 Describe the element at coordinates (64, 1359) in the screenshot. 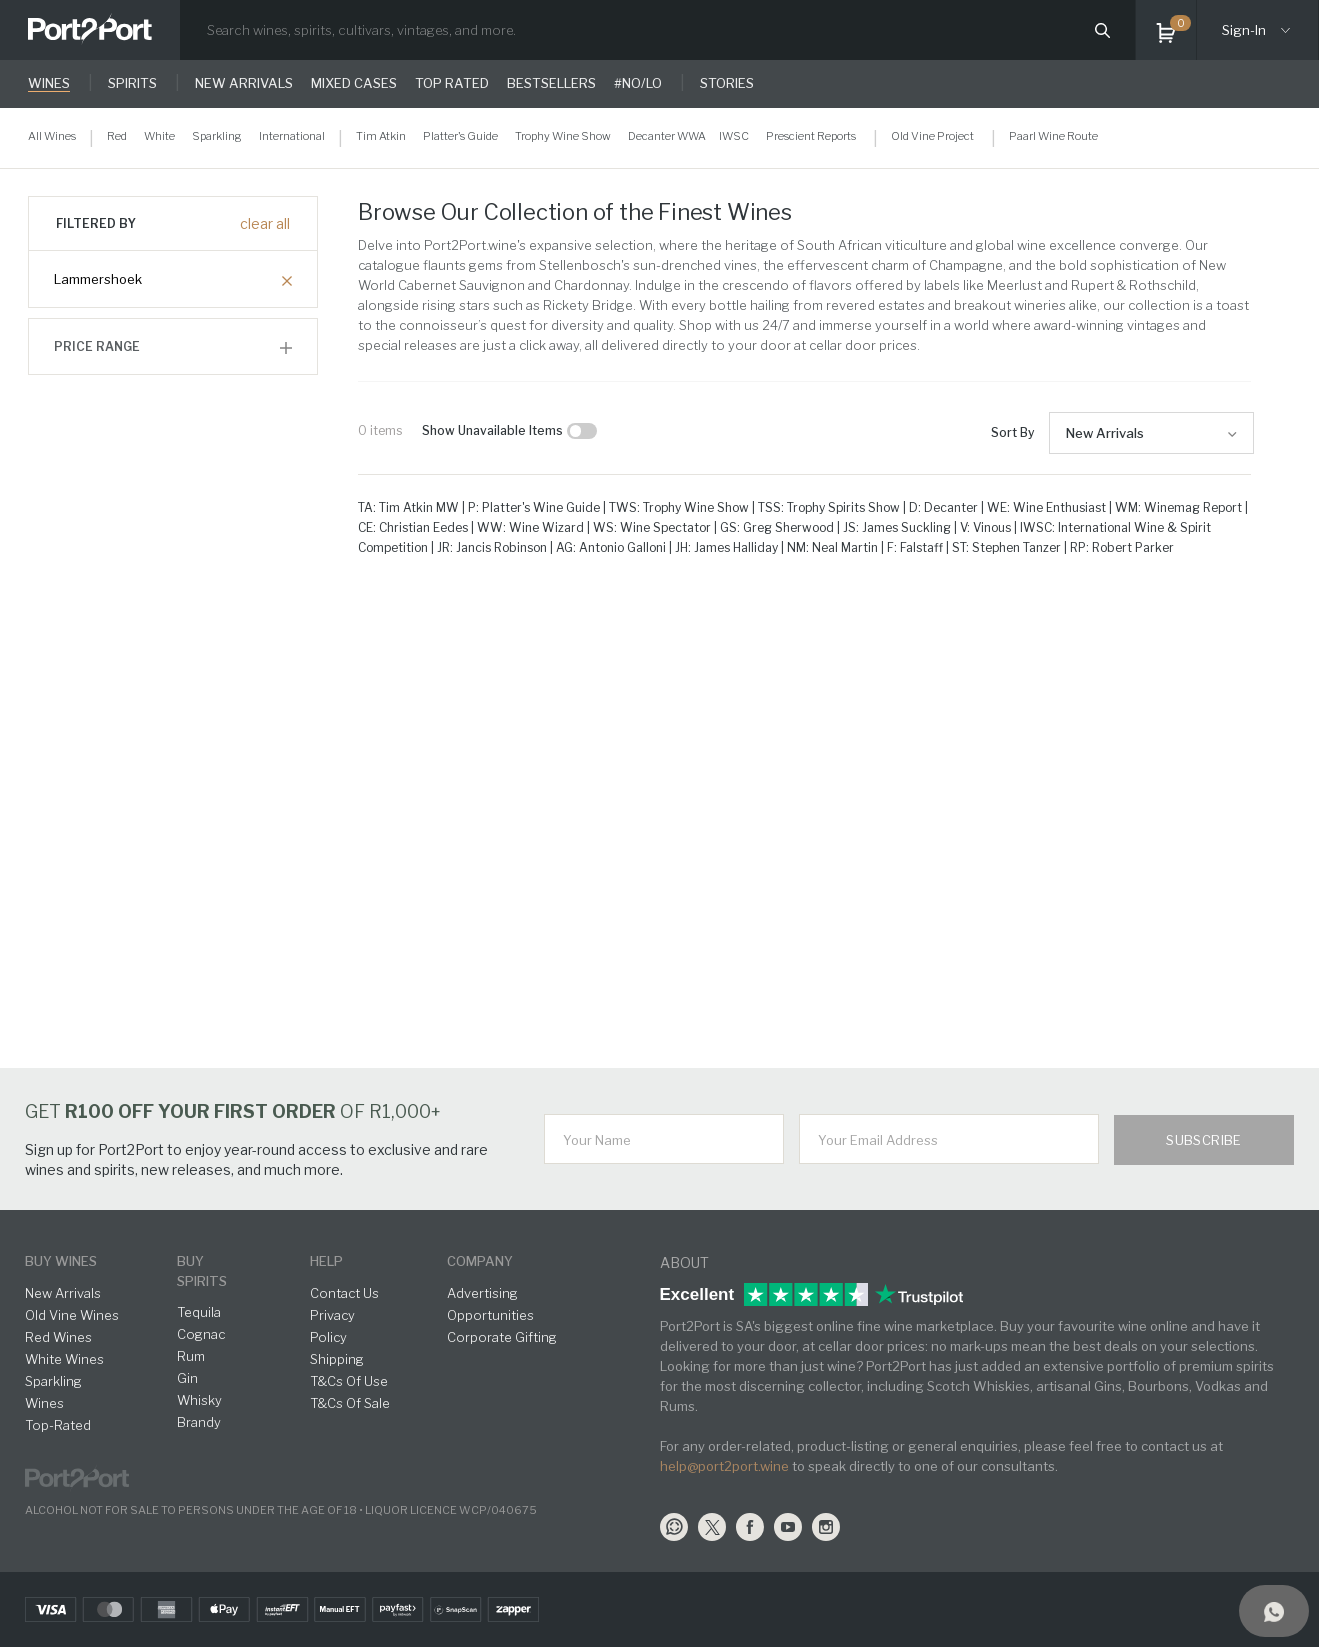

I see `White Wines` at that location.